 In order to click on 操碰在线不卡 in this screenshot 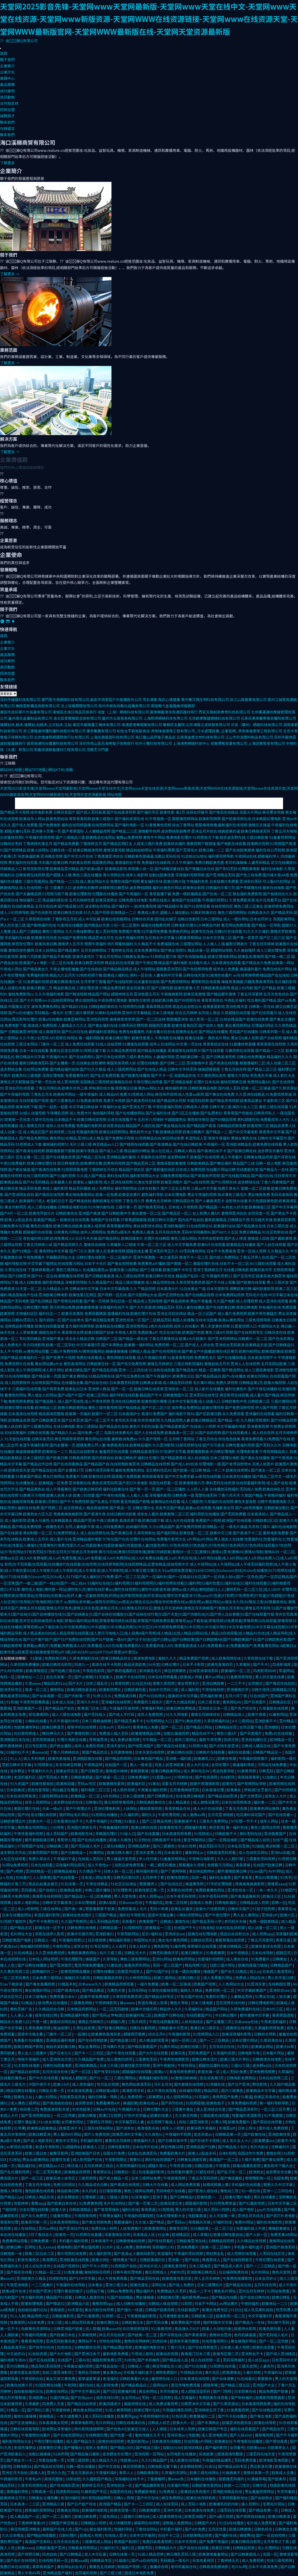, I will do `click(49, 1332)`.